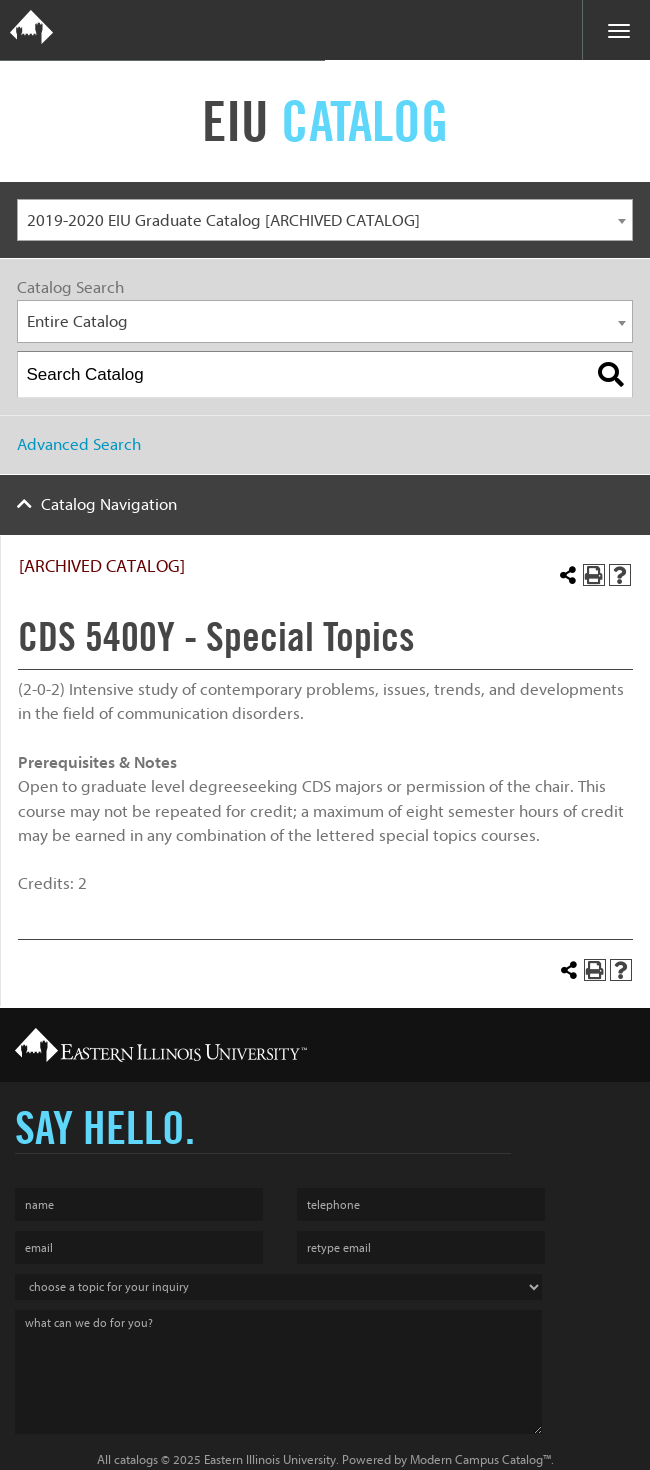 This screenshot has width=650, height=1470. Describe the element at coordinates (136, 1459) in the screenshot. I see `catalogs` at that location.